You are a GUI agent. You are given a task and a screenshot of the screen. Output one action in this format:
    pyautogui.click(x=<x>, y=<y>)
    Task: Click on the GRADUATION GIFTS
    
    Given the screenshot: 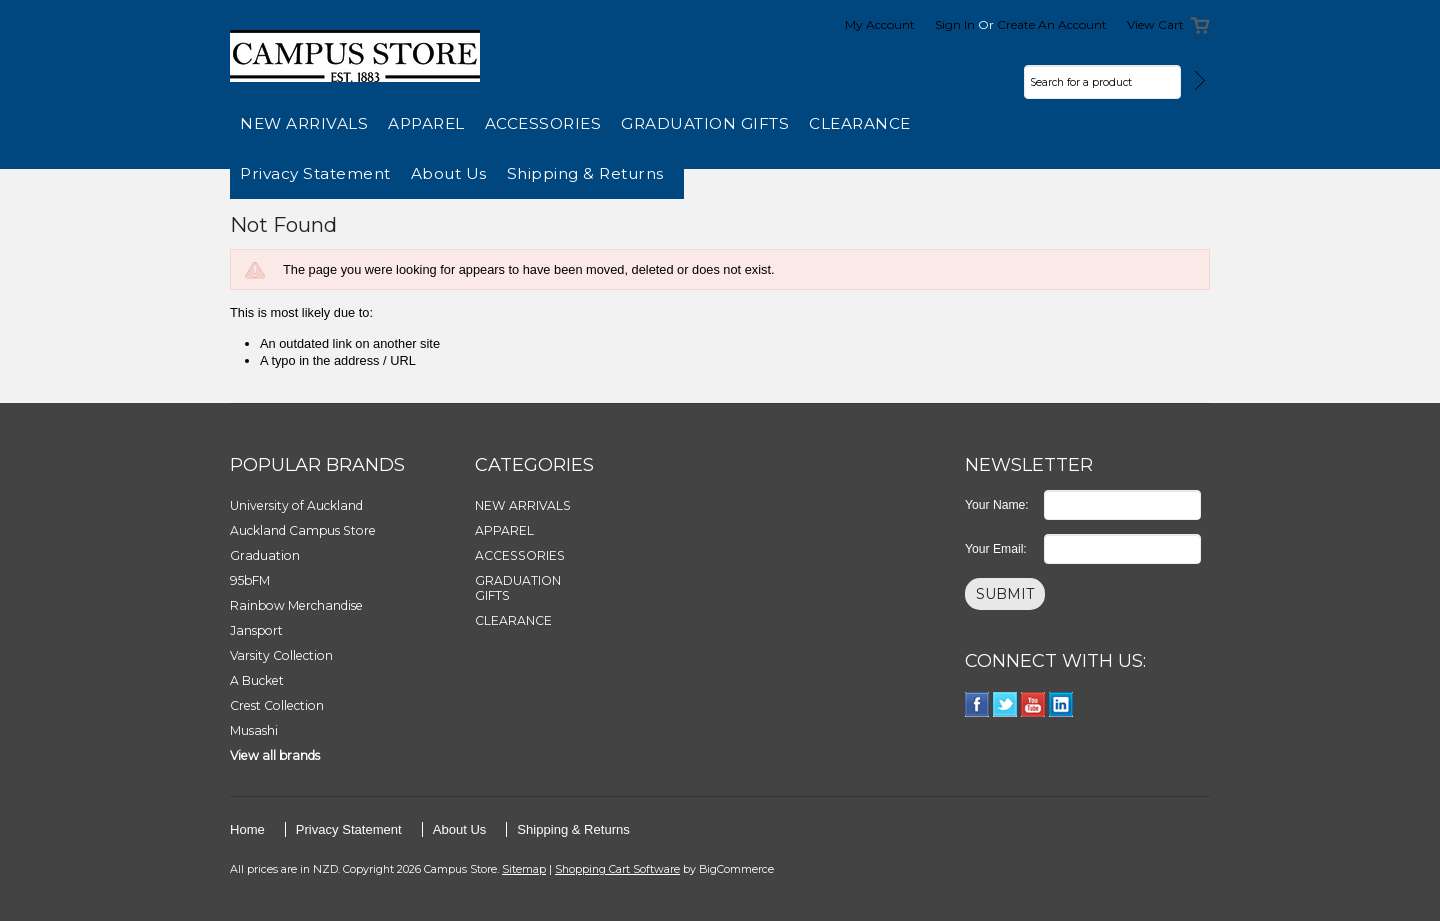 What is the action you would take?
    pyautogui.click(x=705, y=123)
    